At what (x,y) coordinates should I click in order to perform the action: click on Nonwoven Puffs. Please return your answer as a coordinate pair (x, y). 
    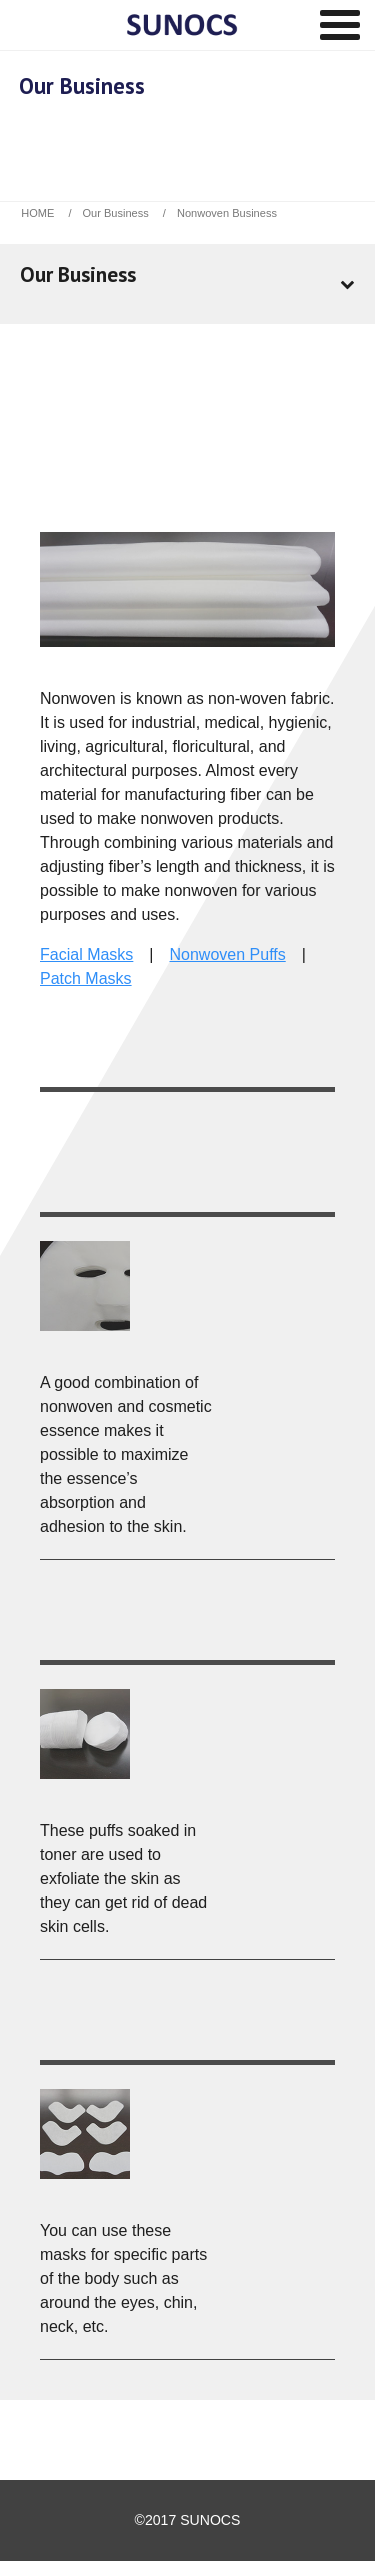
    Looking at the image, I should click on (228, 954).